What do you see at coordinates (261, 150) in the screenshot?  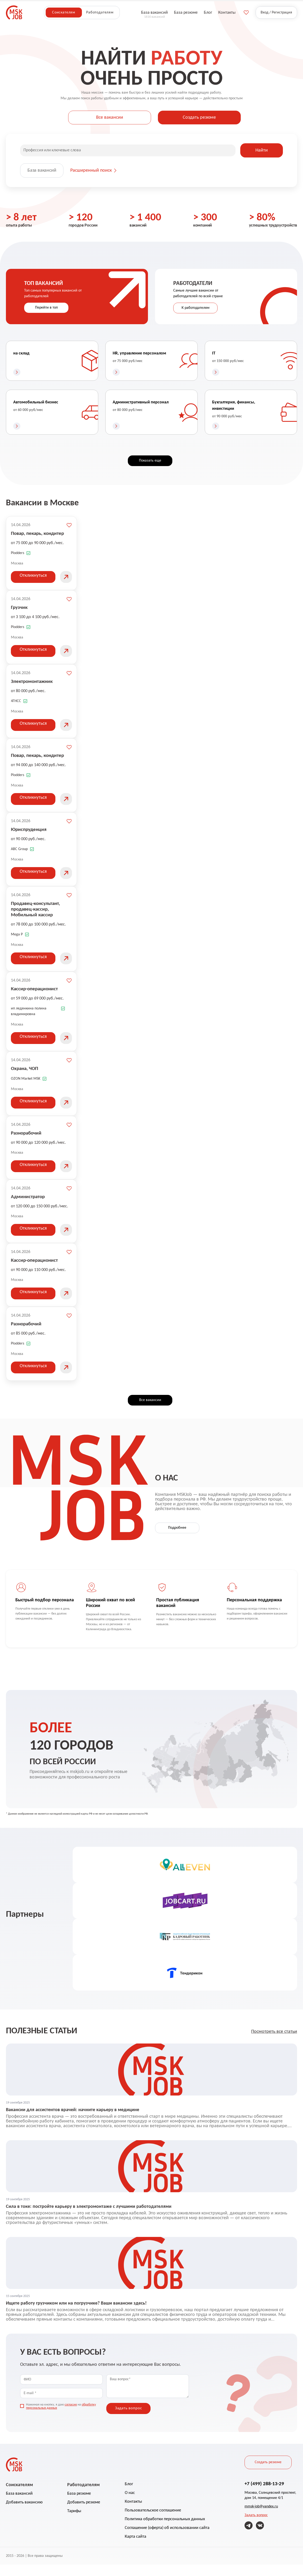 I see `Найти` at bounding box center [261, 150].